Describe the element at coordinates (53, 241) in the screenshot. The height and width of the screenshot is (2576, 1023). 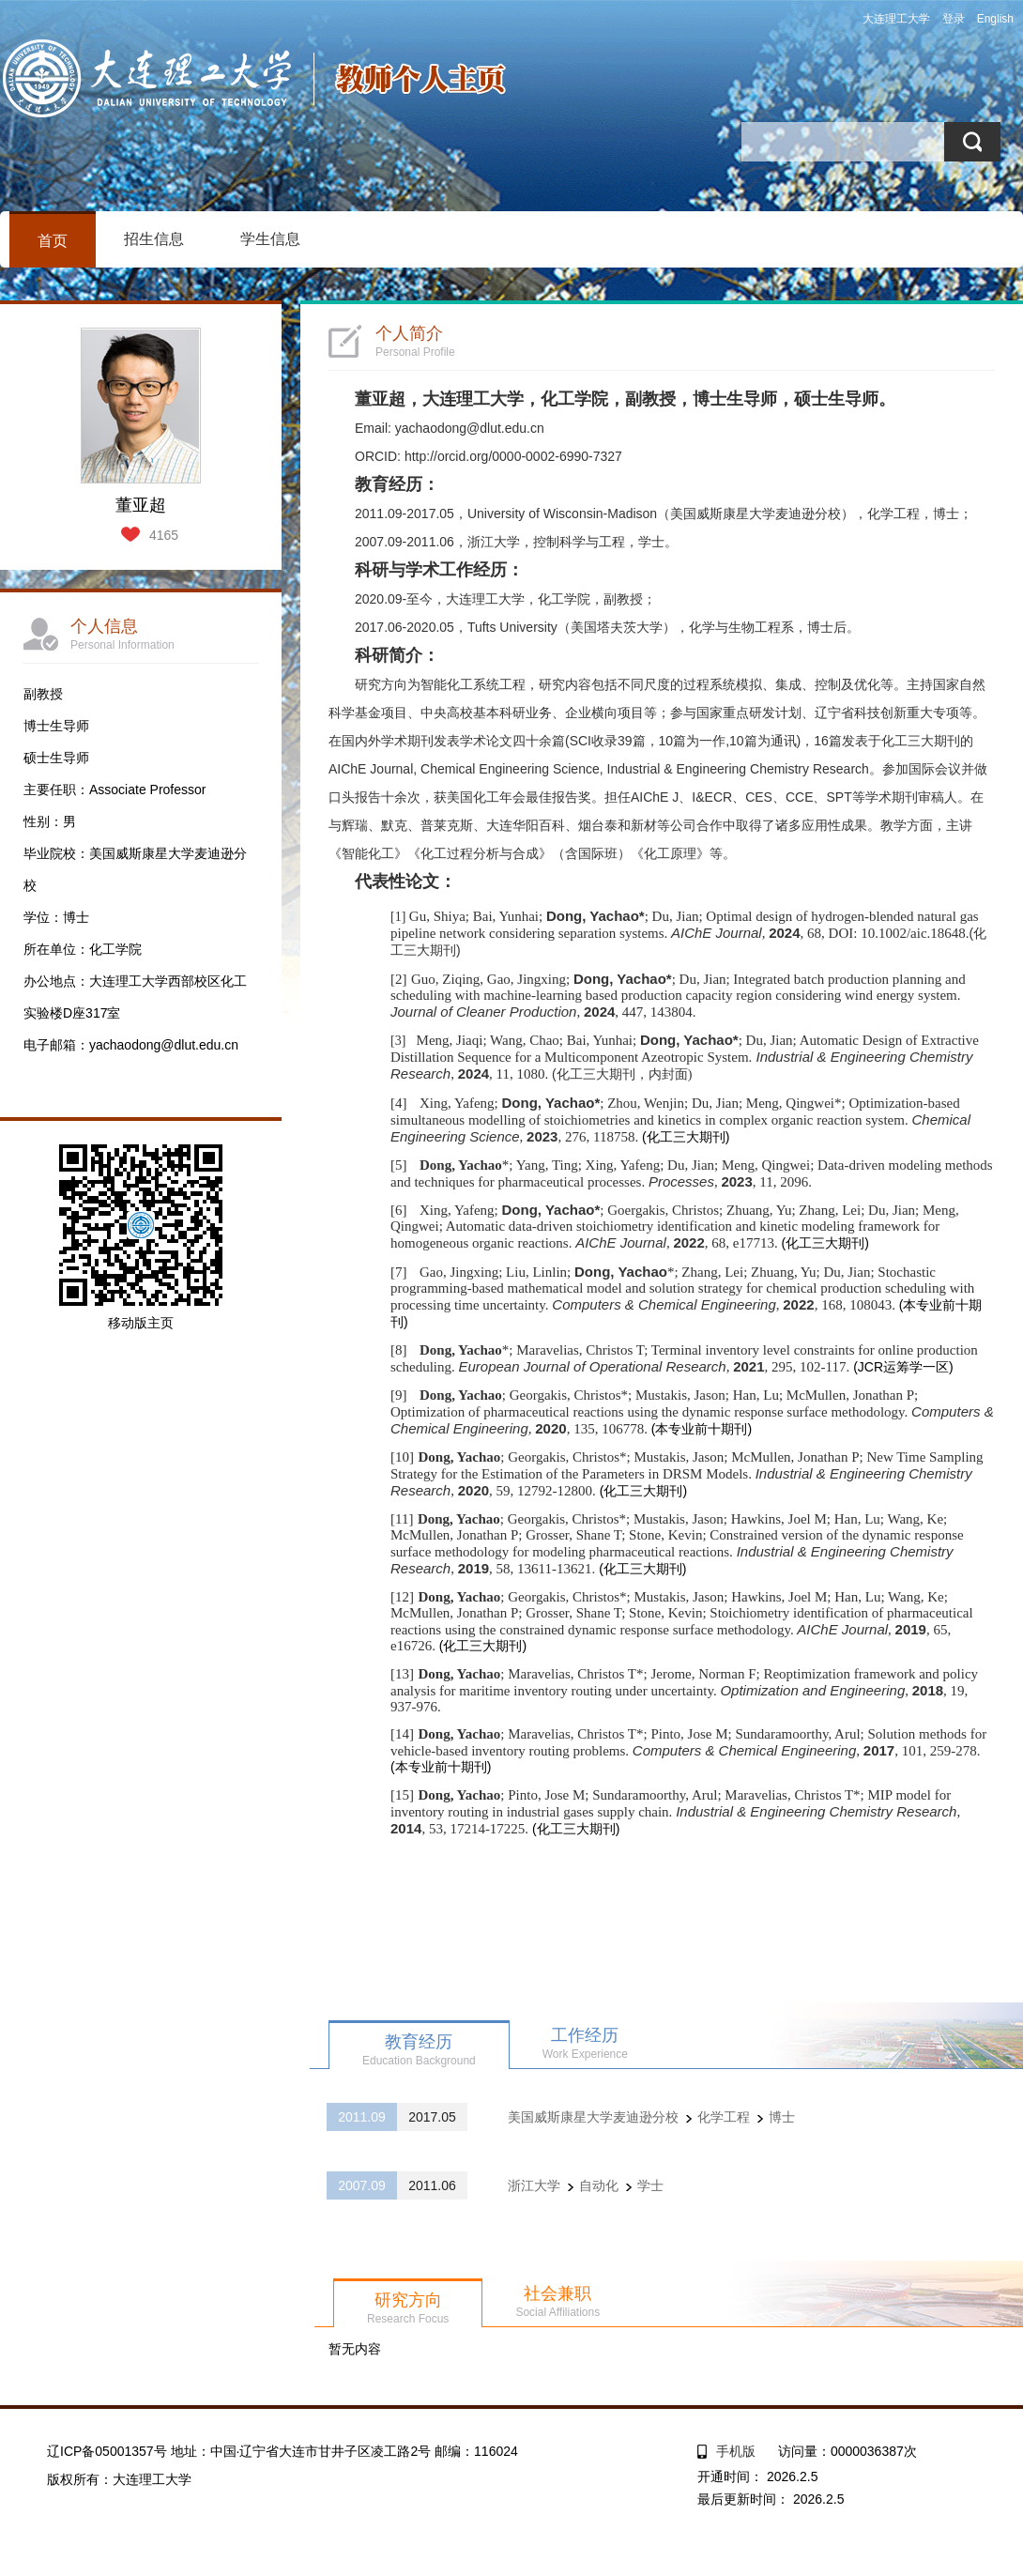
I see `首页` at that location.